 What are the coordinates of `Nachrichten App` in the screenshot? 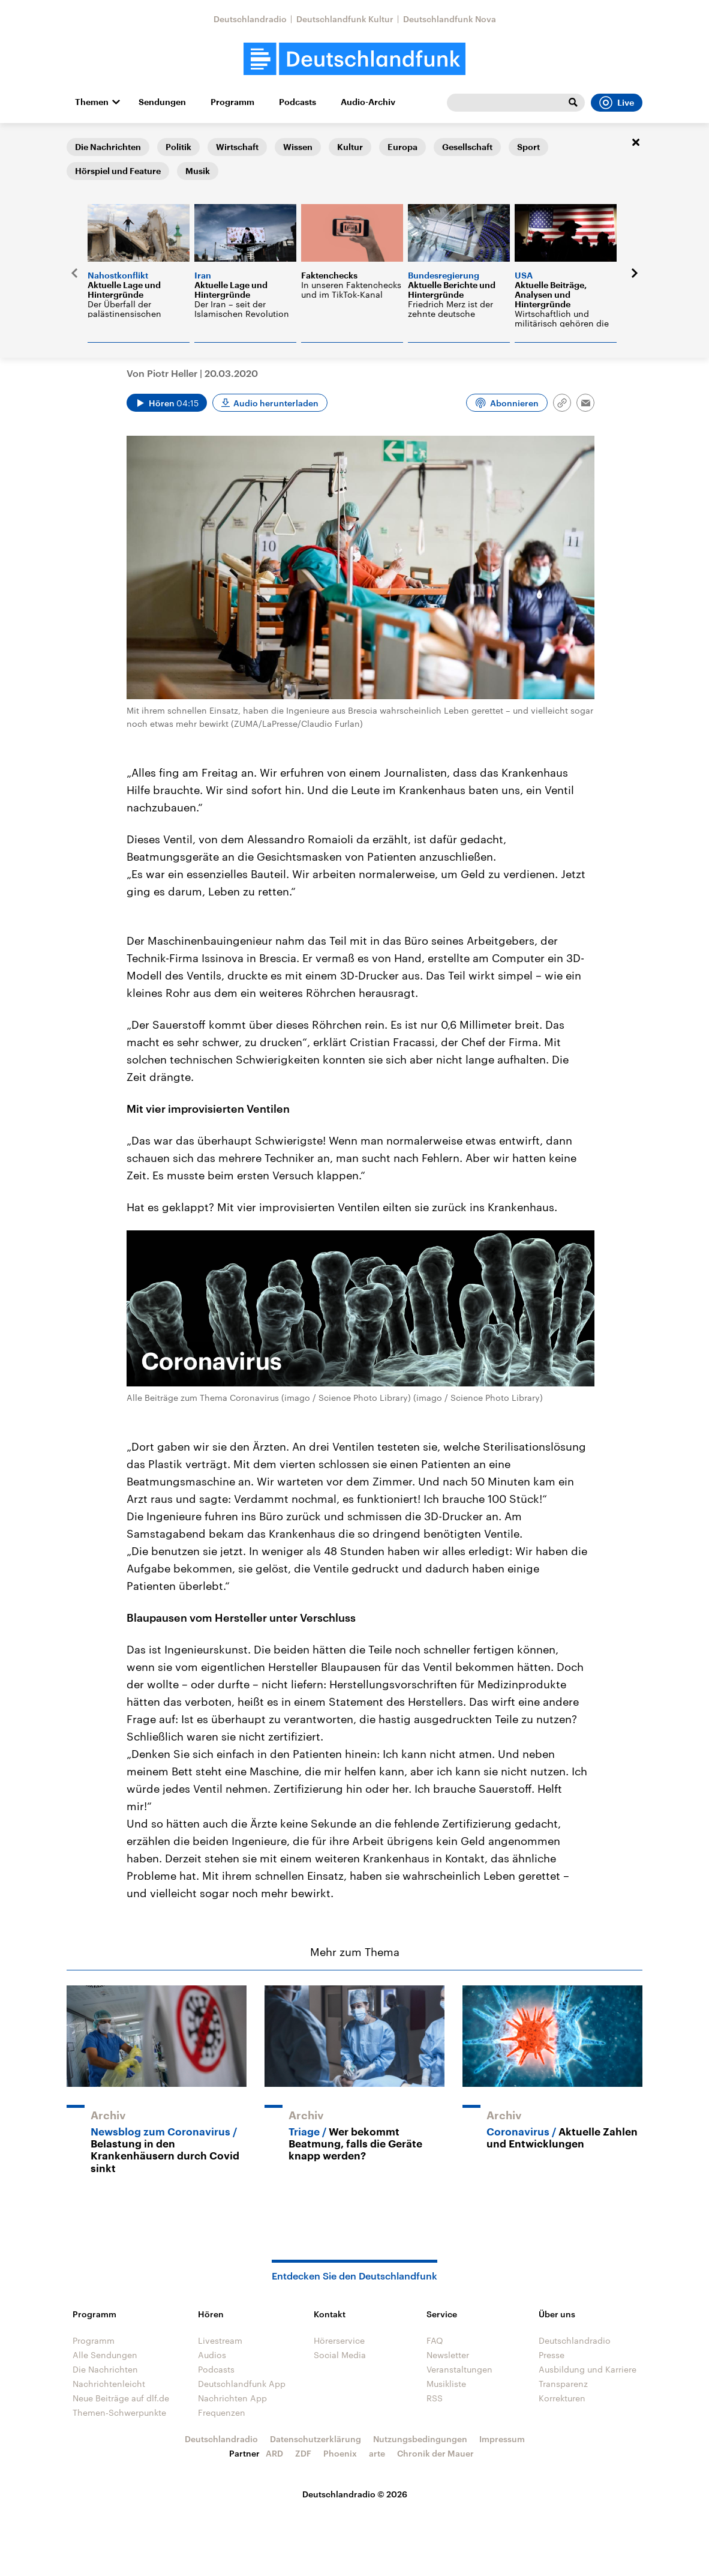 It's located at (232, 2398).